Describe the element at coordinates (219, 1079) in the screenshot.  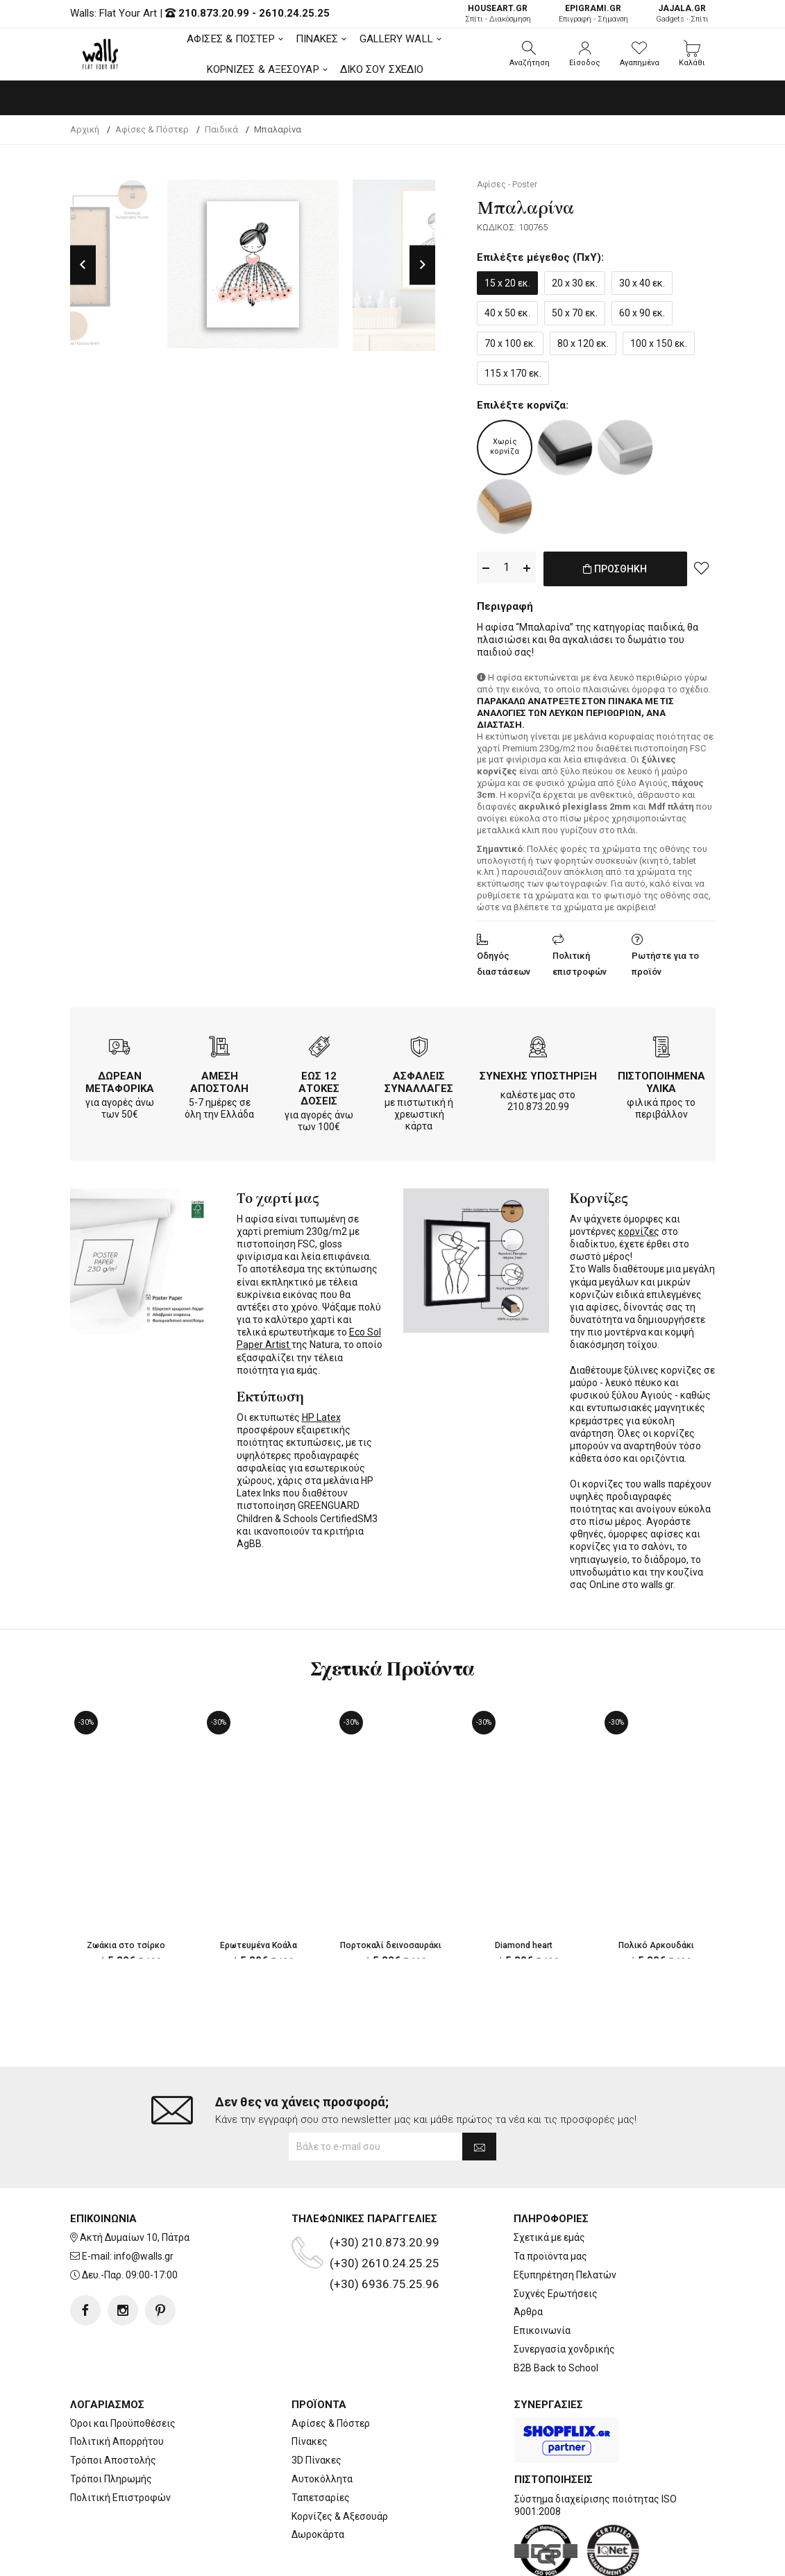
I see `ΑΜΕΣΗ ΑΠΟΣΤΟΛΗ` at that location.